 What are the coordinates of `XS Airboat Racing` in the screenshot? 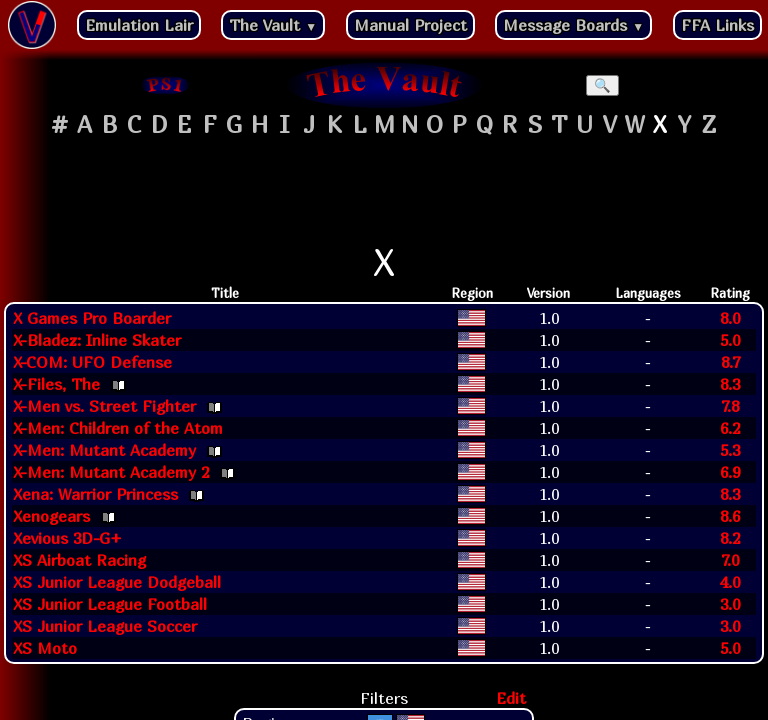 It's located at (79, 560).